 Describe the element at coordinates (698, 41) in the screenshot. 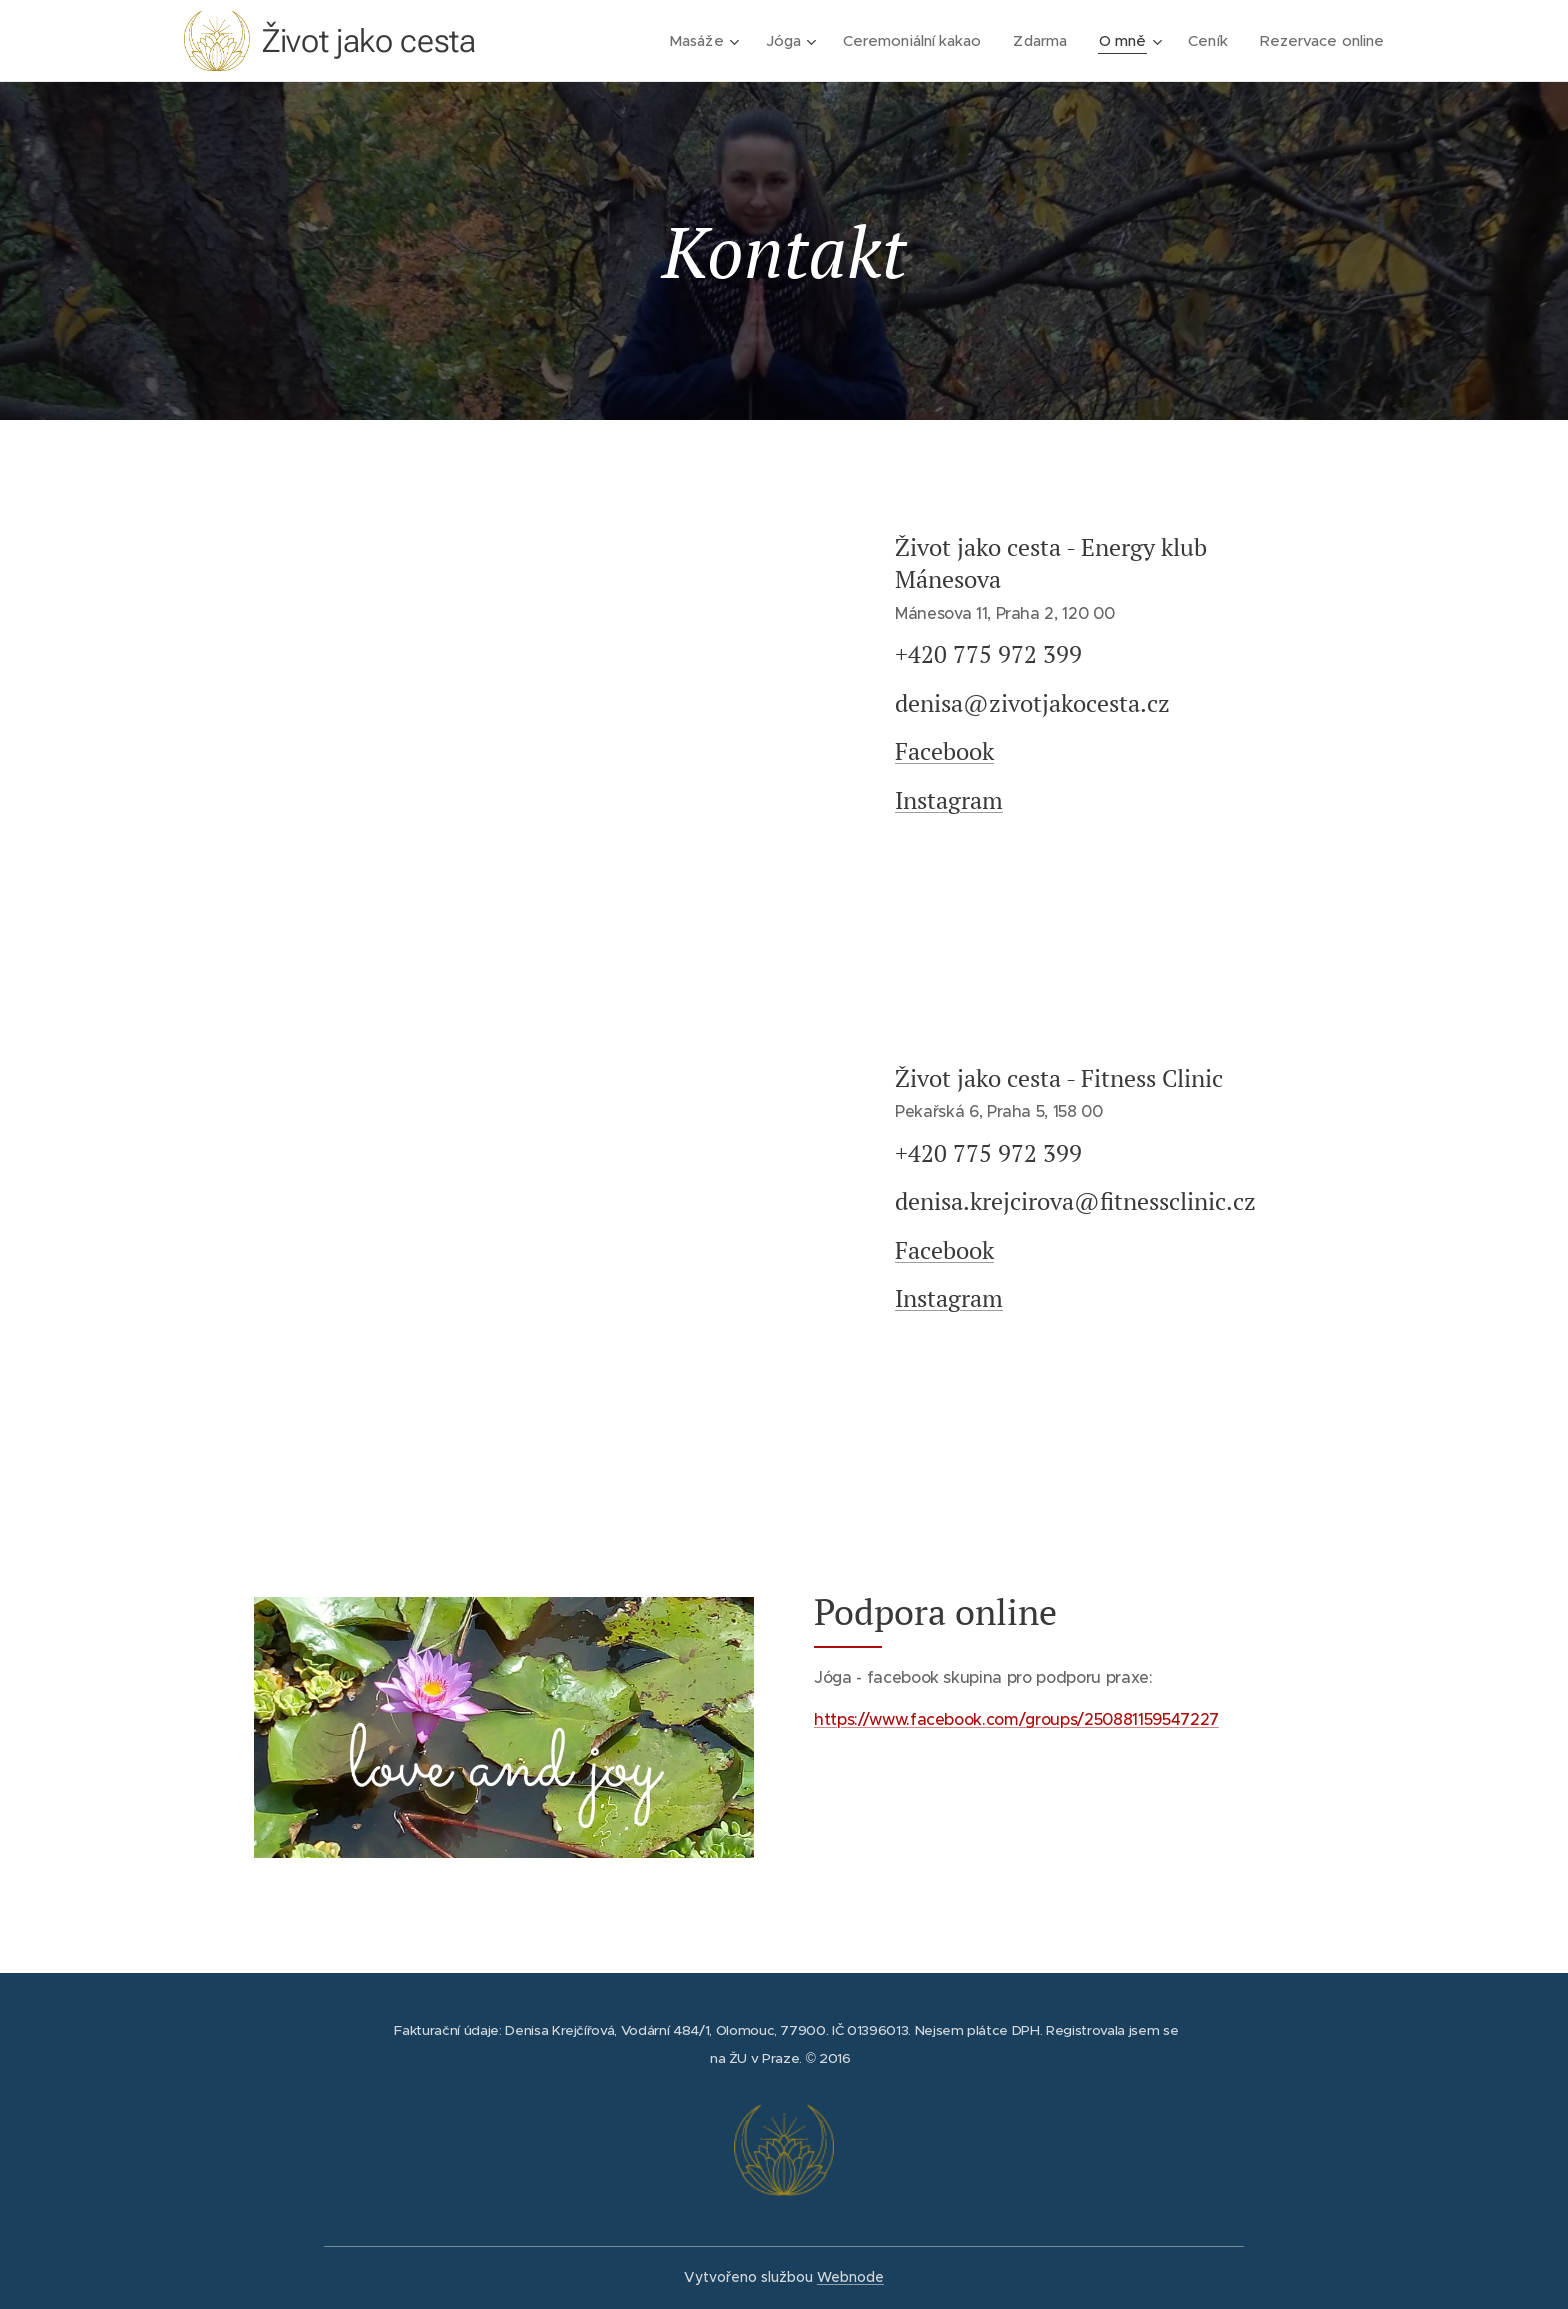

I see `[menuitem]` at that location.